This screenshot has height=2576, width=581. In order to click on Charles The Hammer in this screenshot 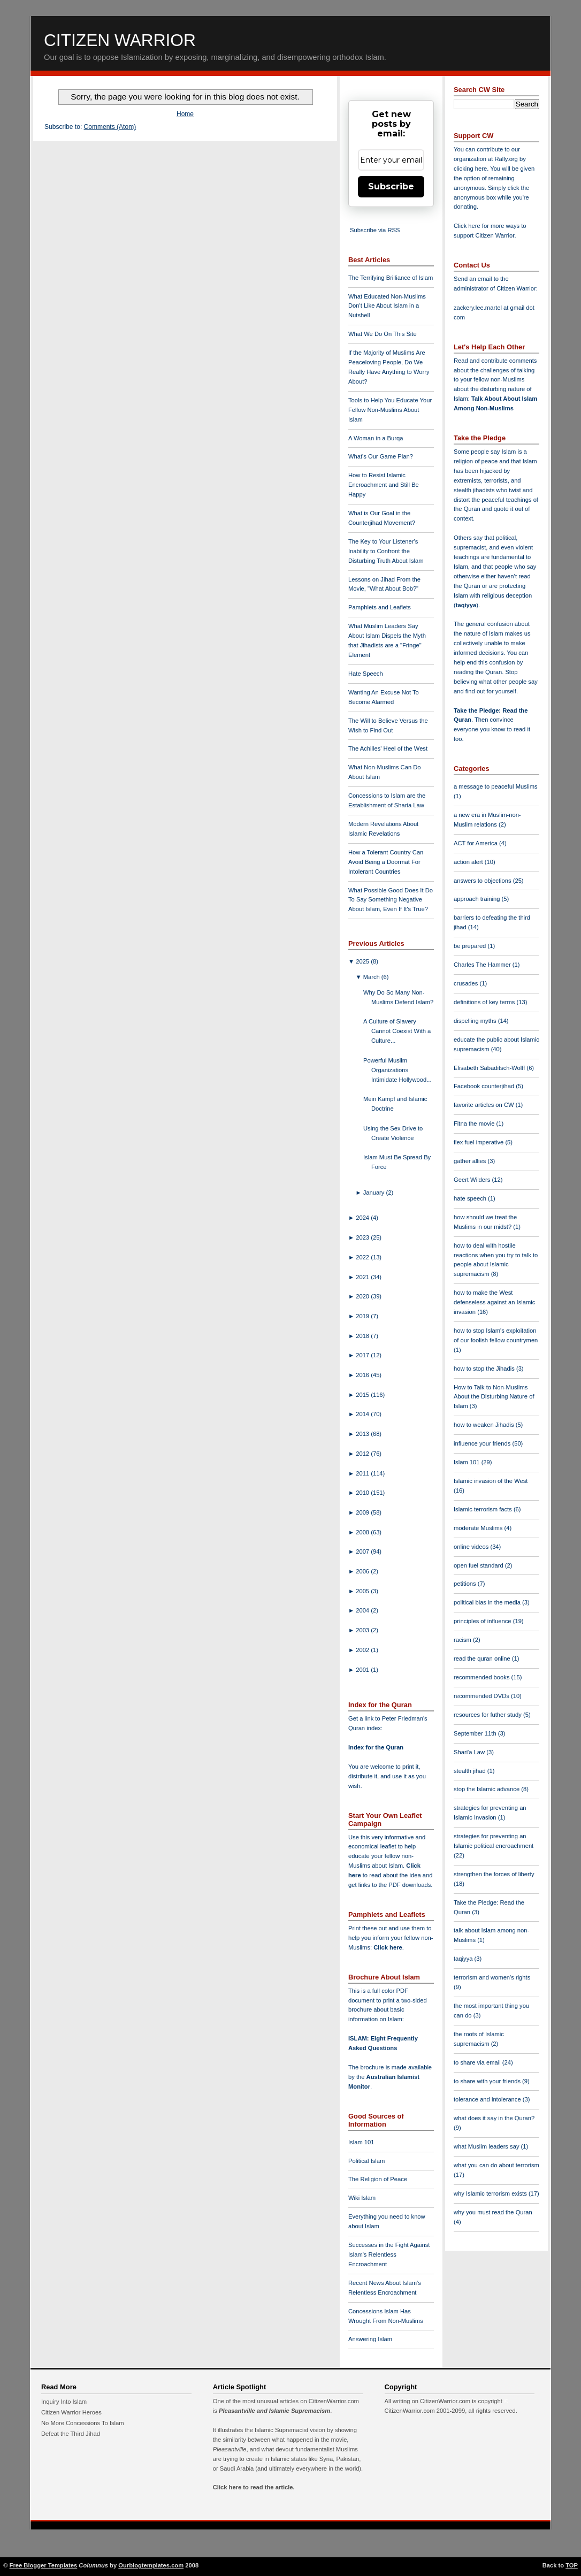, I will do `click(483, 964)`.